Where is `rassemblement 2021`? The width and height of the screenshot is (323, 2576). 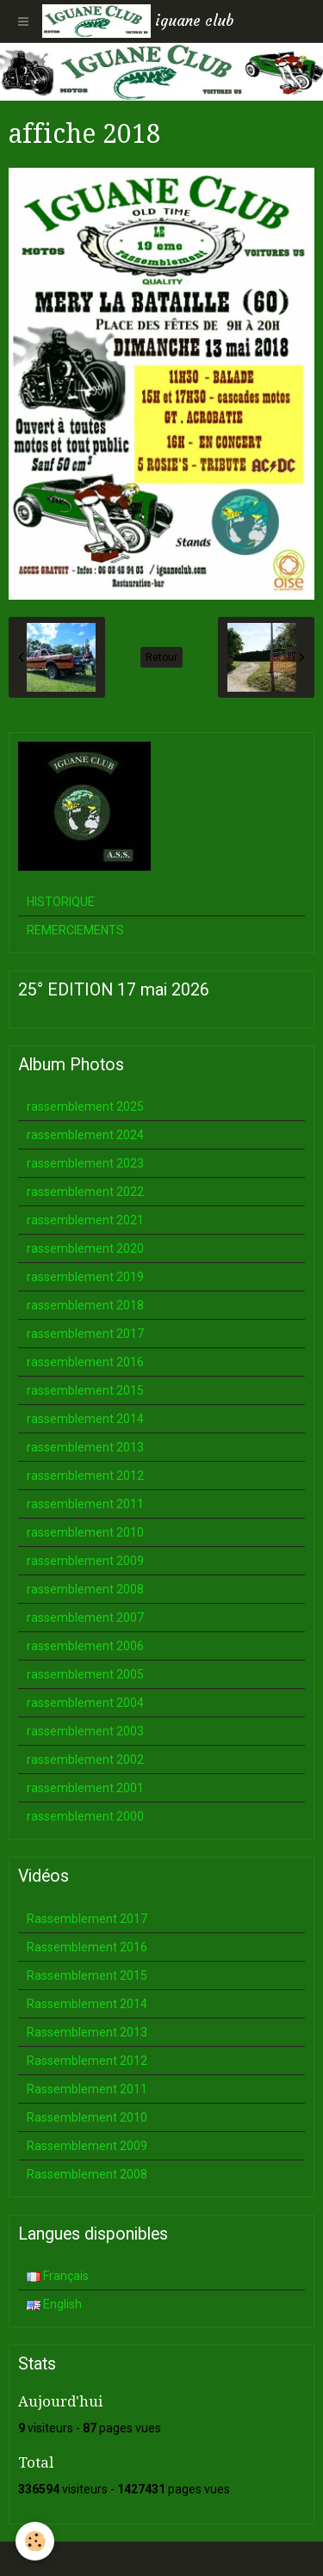
rassemblement 2021 is located at coordinates (85, 1220).